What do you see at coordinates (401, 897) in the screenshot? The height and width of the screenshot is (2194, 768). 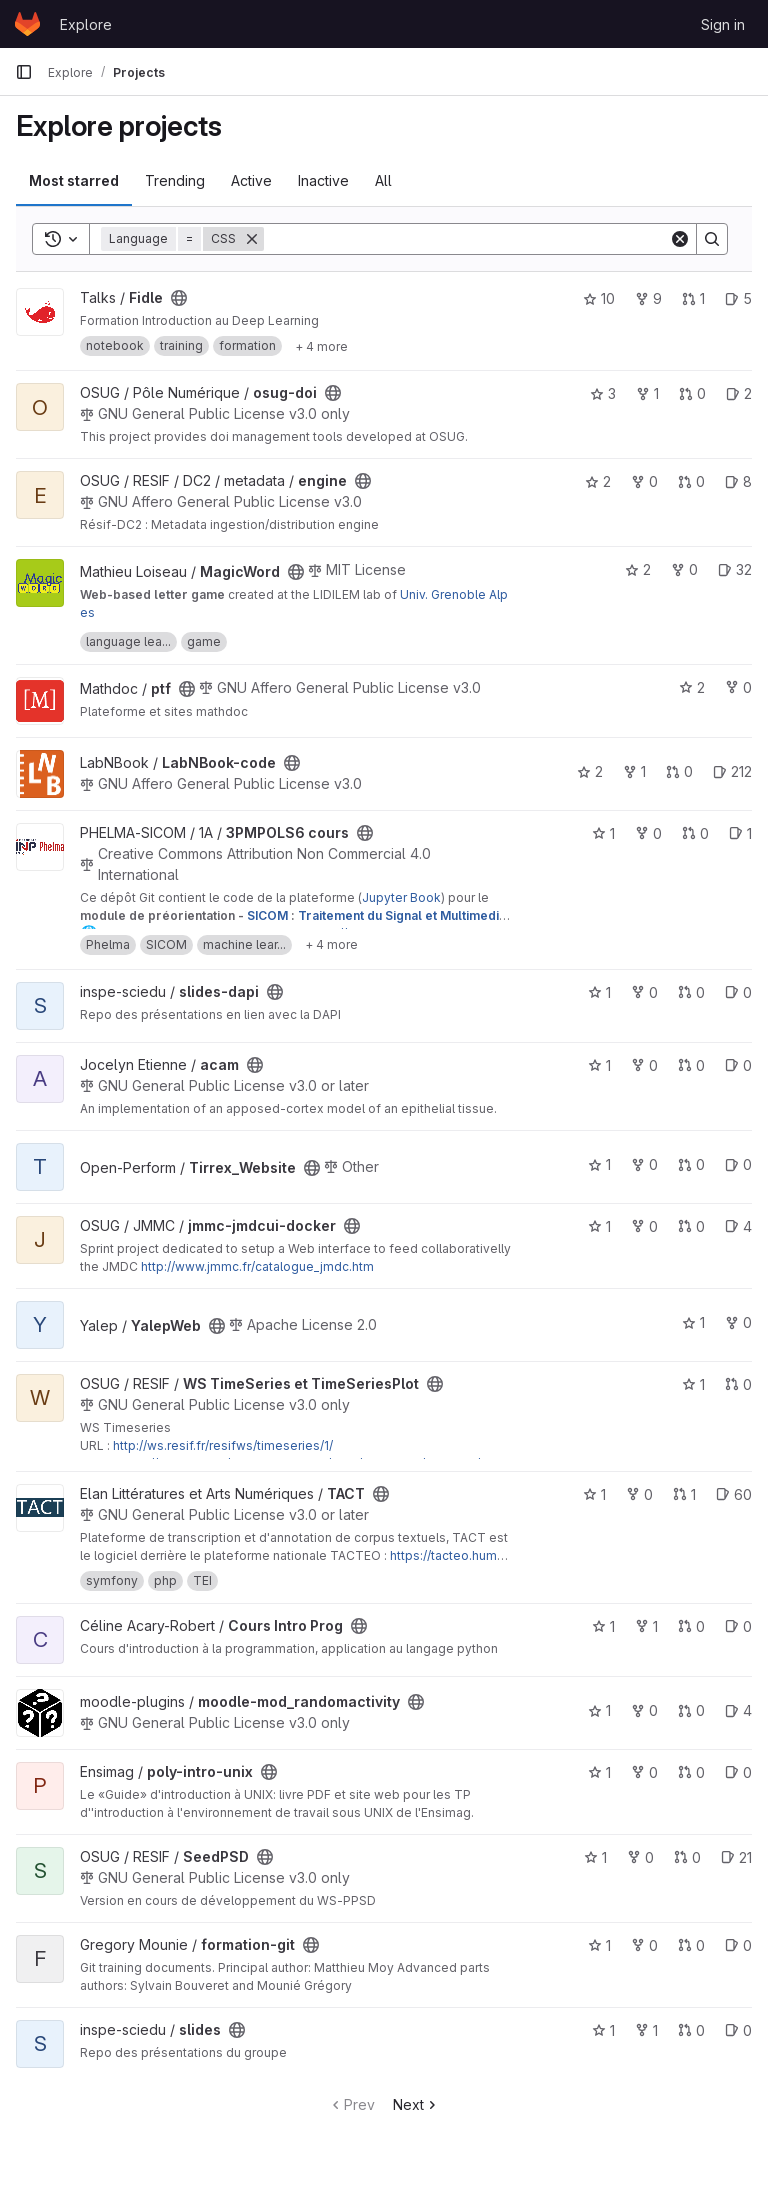 I see `Jupyter Book` at bounding box center [401, 897].